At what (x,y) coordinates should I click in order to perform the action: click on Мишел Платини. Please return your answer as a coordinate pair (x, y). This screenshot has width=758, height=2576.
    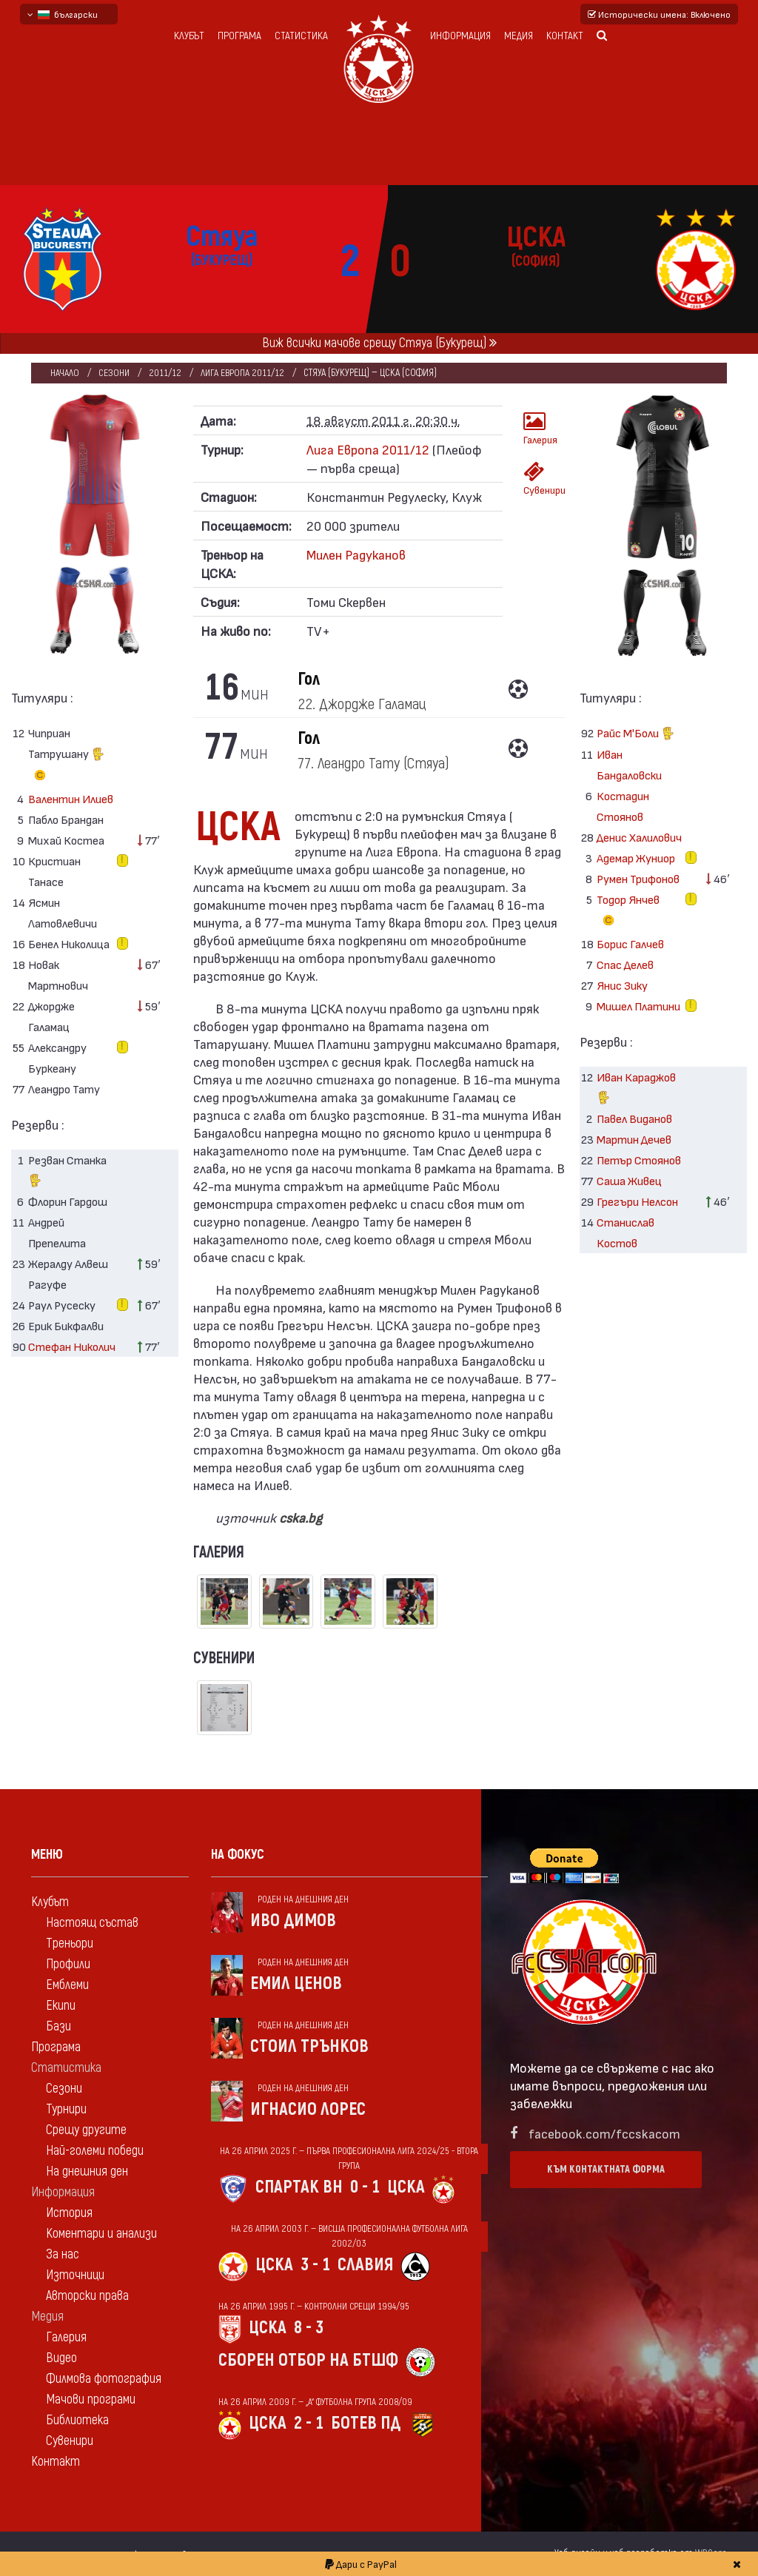
    Looking at the image, I should click on (638, 1006).